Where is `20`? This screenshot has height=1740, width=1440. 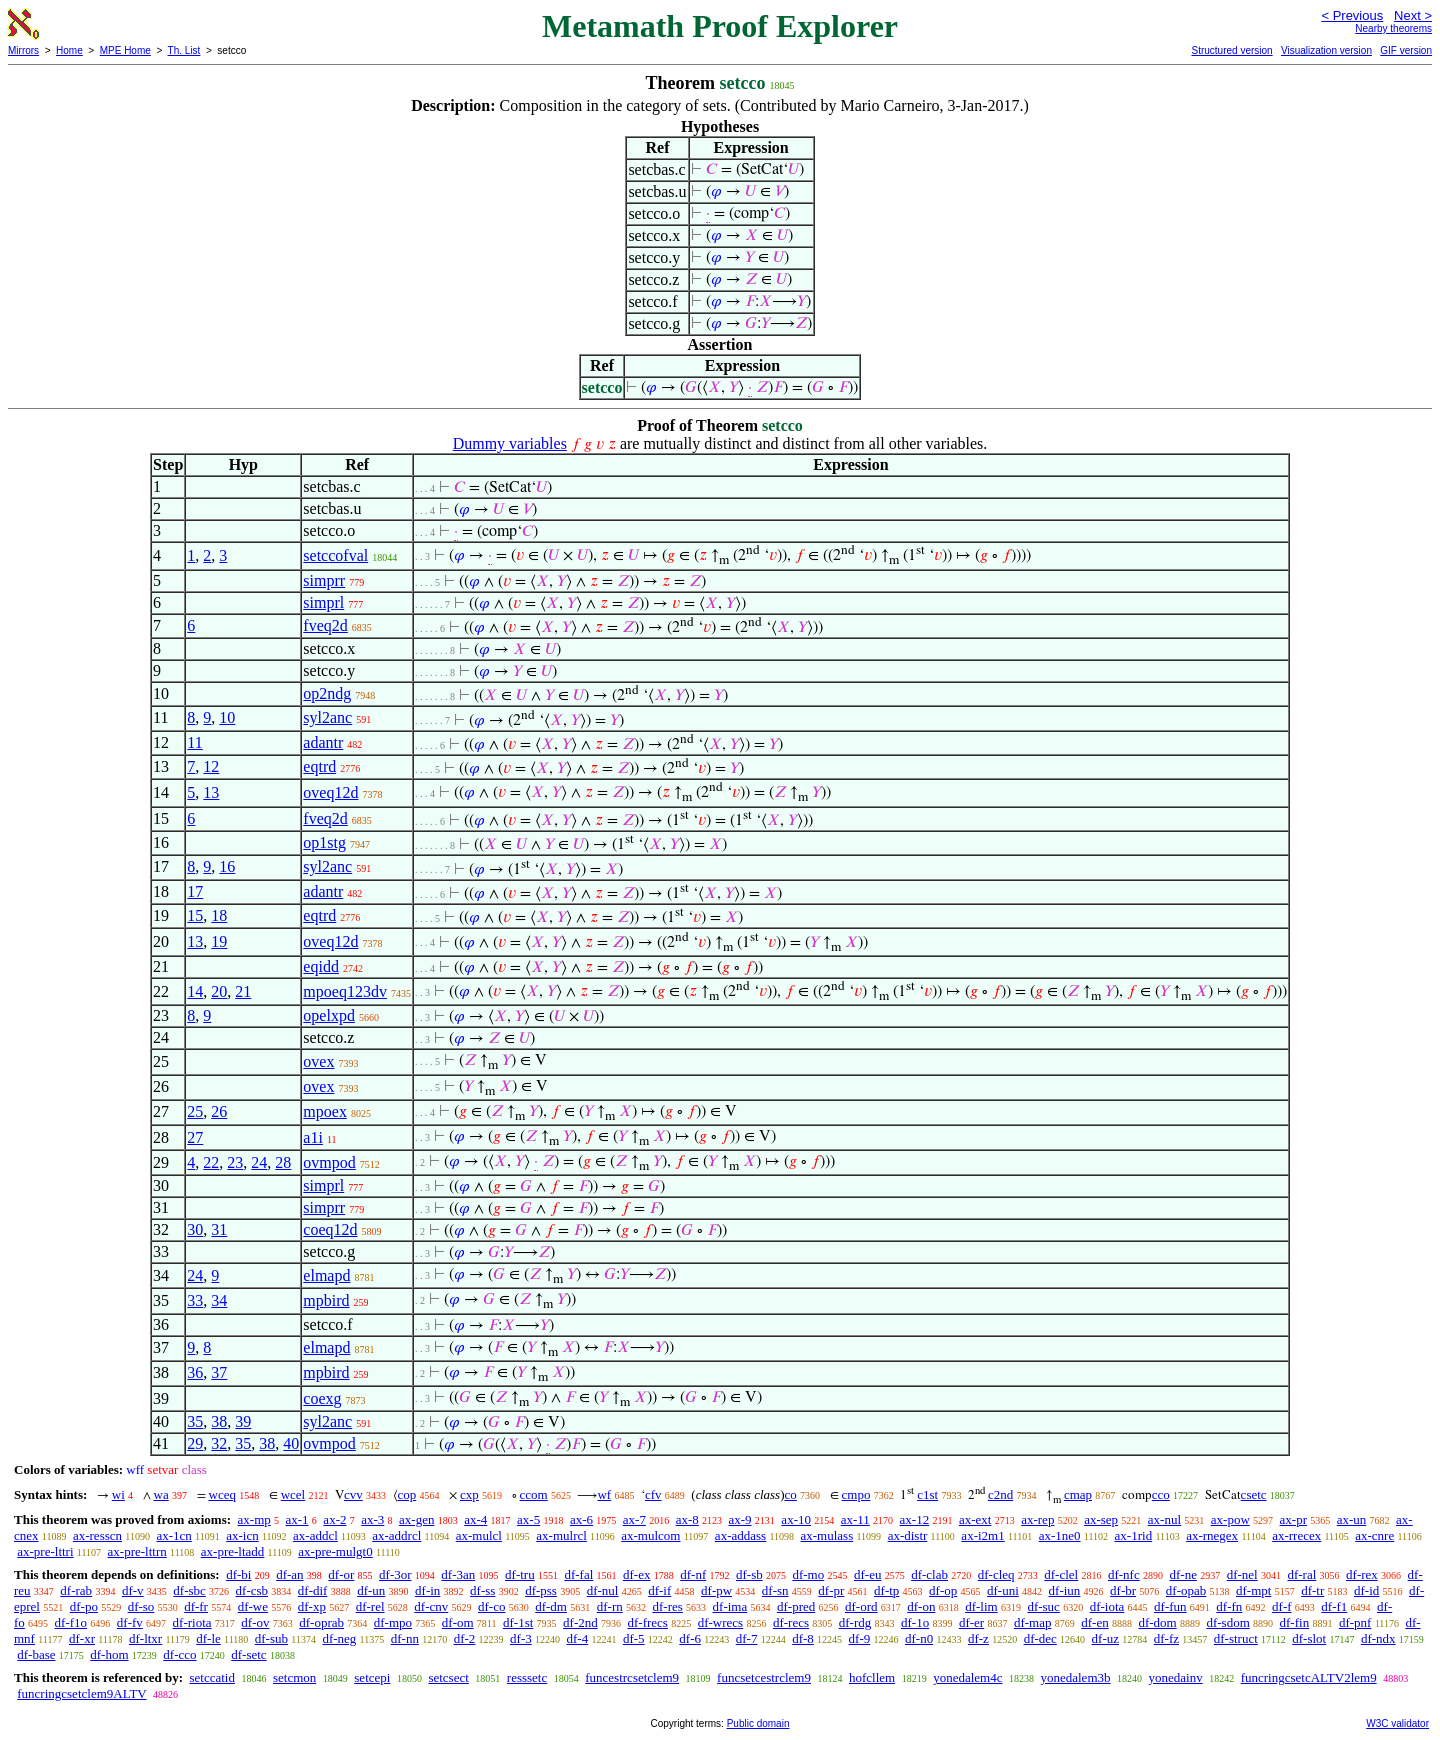
20 is located at coordinates (219, 991).